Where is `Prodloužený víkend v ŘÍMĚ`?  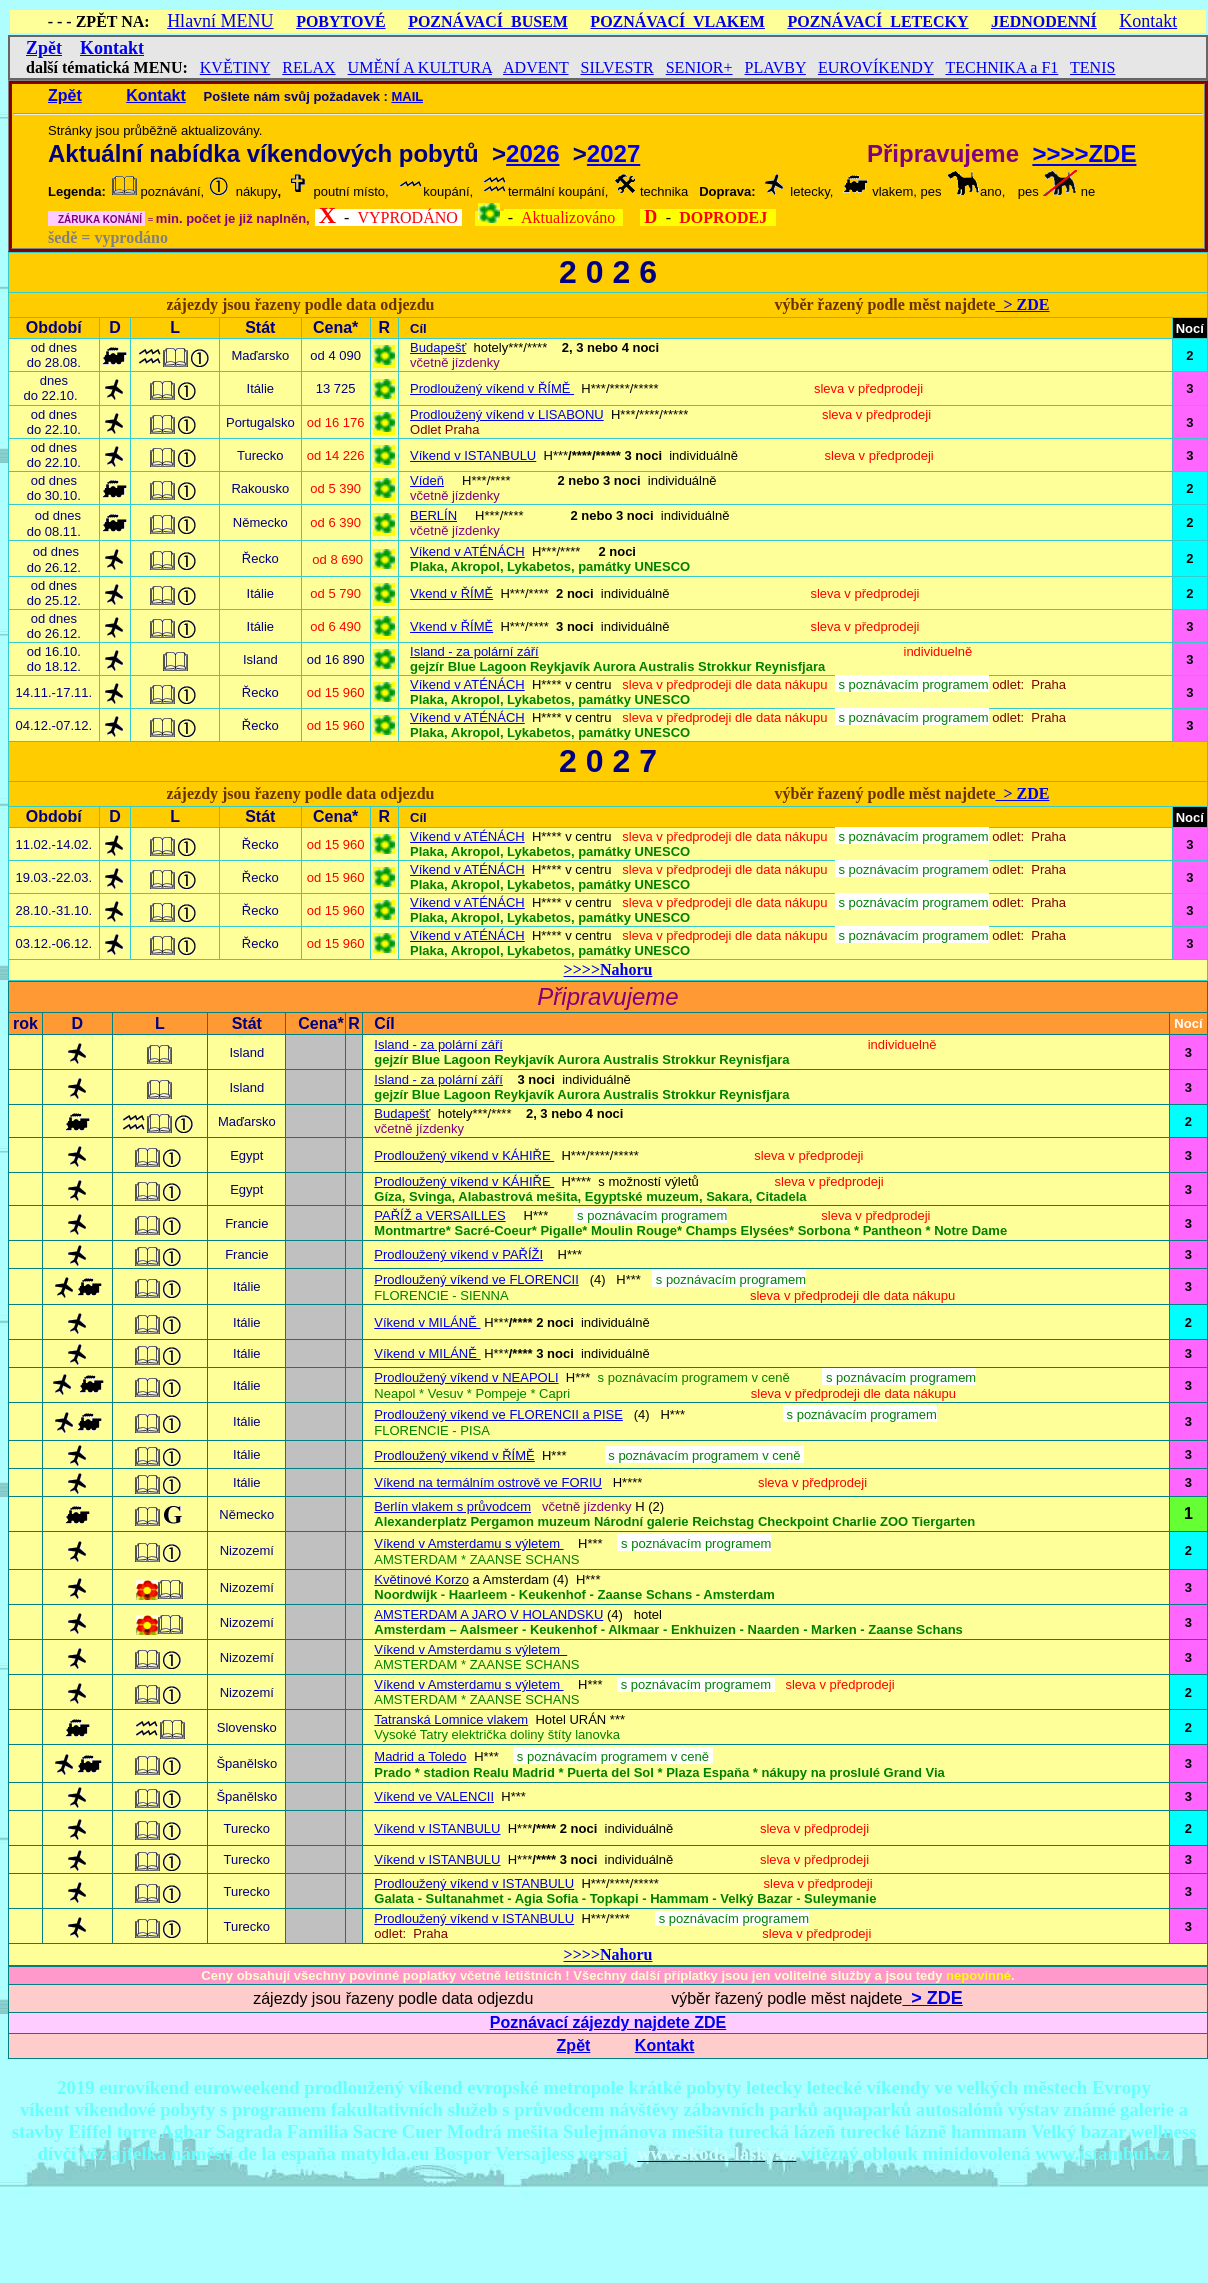
Prodloužený víkend v ŘÍMĚ is located at coordinates (492, 388).